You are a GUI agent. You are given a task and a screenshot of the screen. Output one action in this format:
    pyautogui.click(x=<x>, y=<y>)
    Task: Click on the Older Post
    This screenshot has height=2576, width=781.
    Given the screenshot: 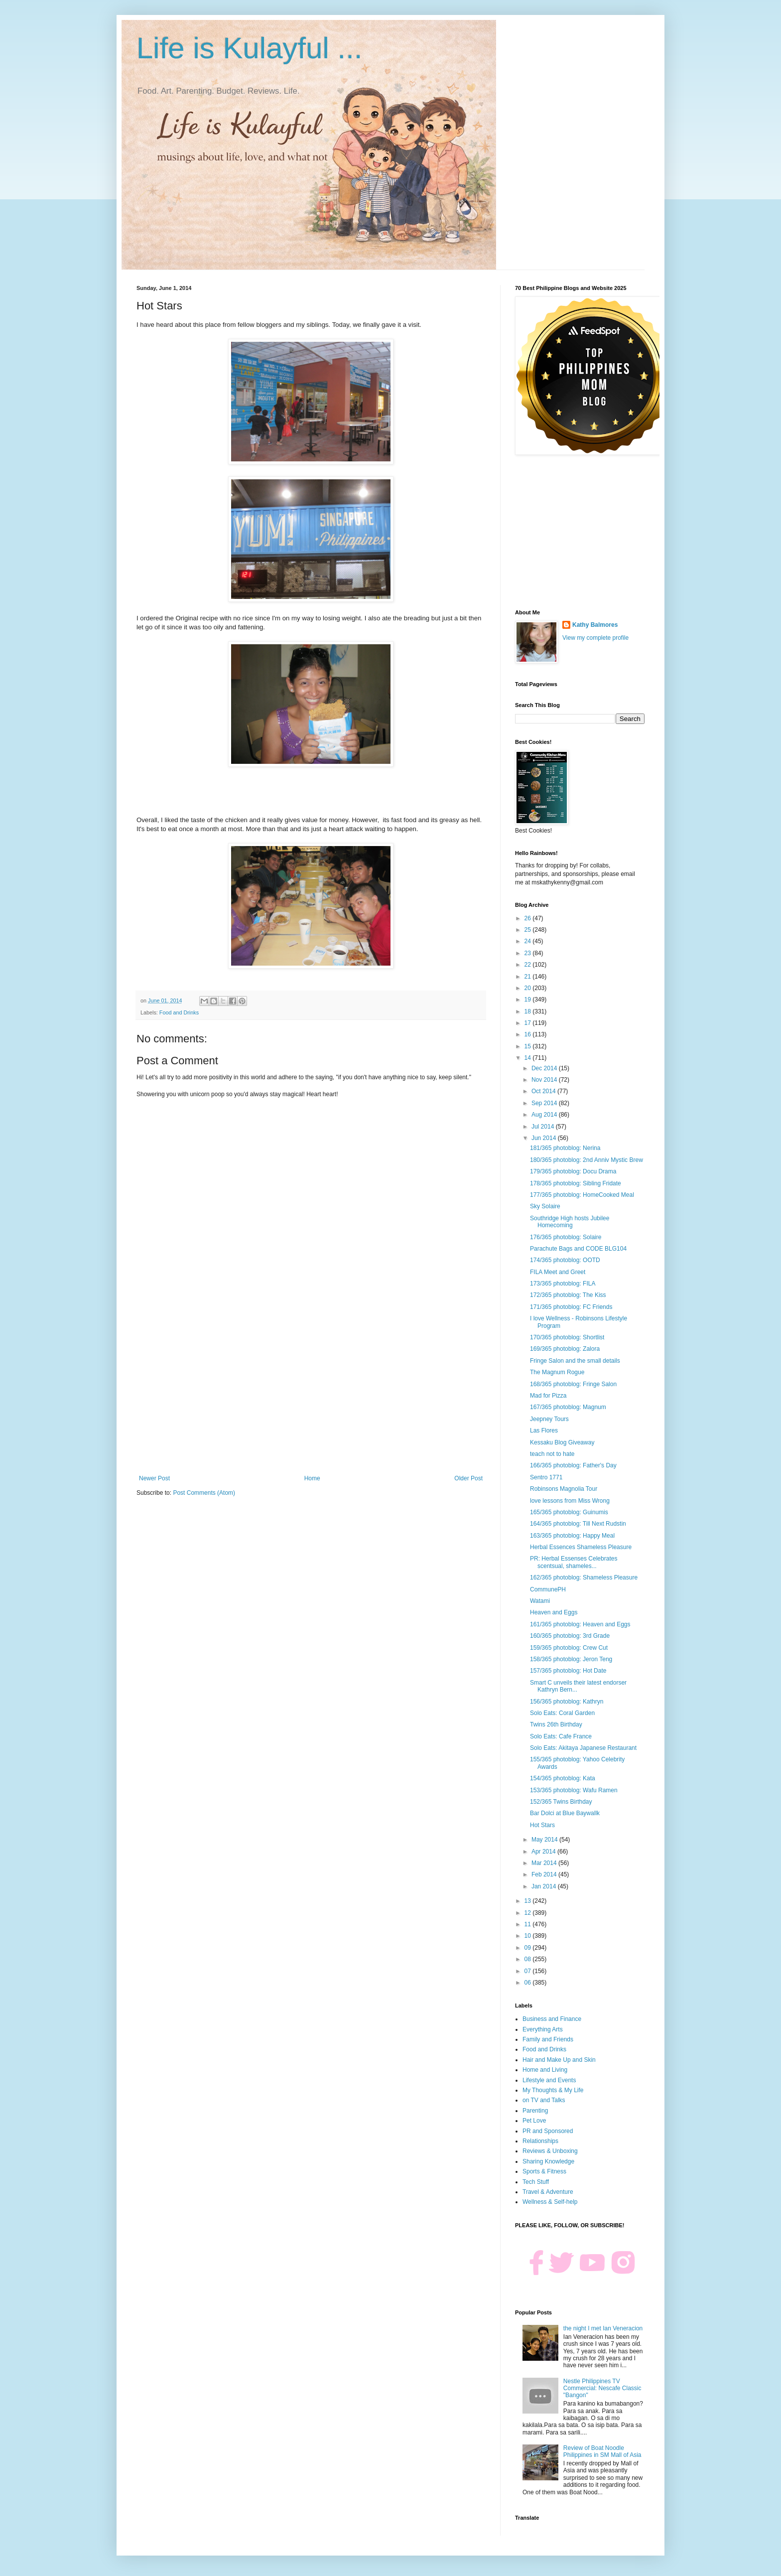 What is the action you would take?
    pyautogui.click(x=468, y=1478)
    